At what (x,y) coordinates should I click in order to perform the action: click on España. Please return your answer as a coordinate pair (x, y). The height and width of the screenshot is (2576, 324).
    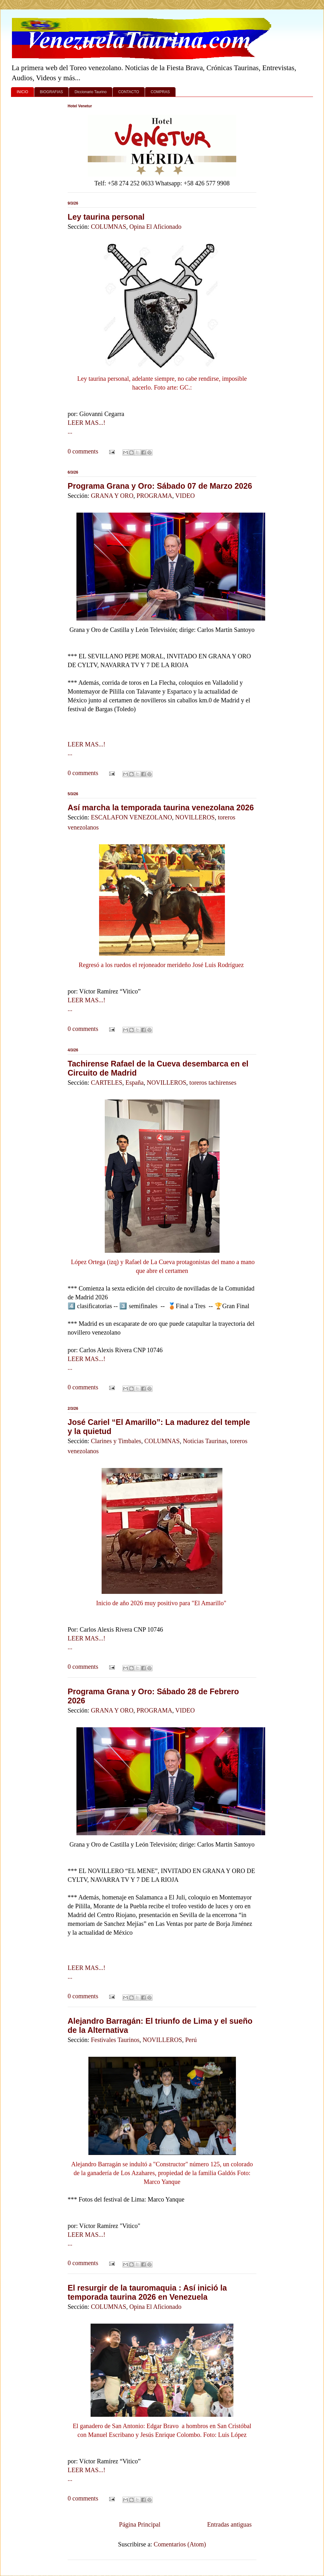
    Looking at the image, I should click on (135, 1082).